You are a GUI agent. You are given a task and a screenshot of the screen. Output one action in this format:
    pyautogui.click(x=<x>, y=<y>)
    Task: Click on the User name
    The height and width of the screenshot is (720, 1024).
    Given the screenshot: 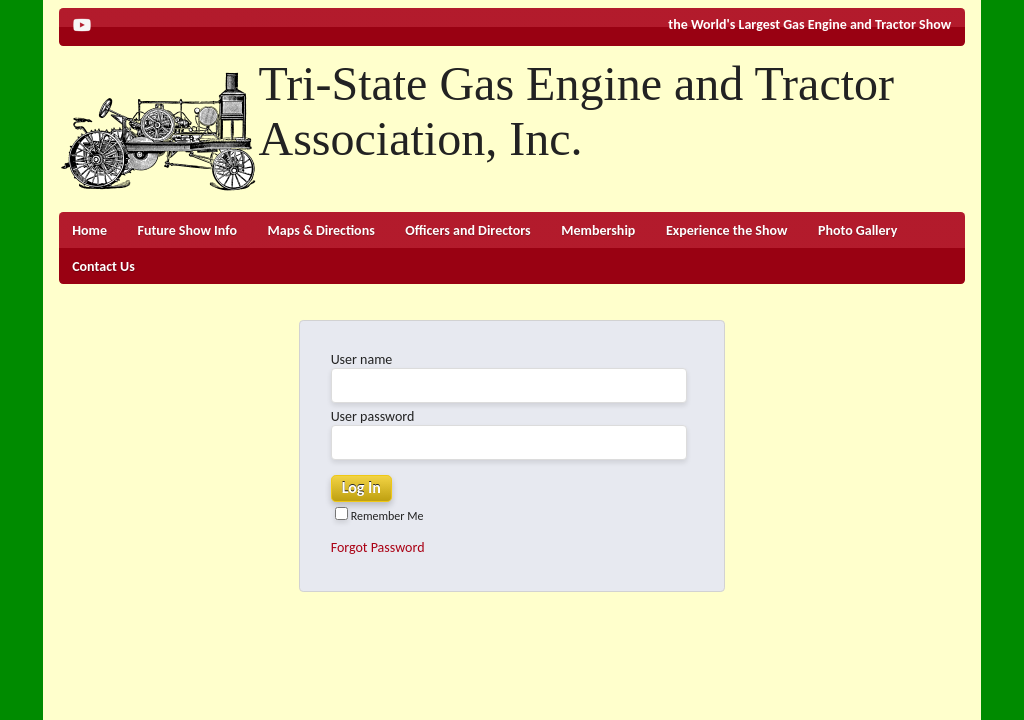 What is the action you would take?
    pyautogui.click(x=362, y=359)
    